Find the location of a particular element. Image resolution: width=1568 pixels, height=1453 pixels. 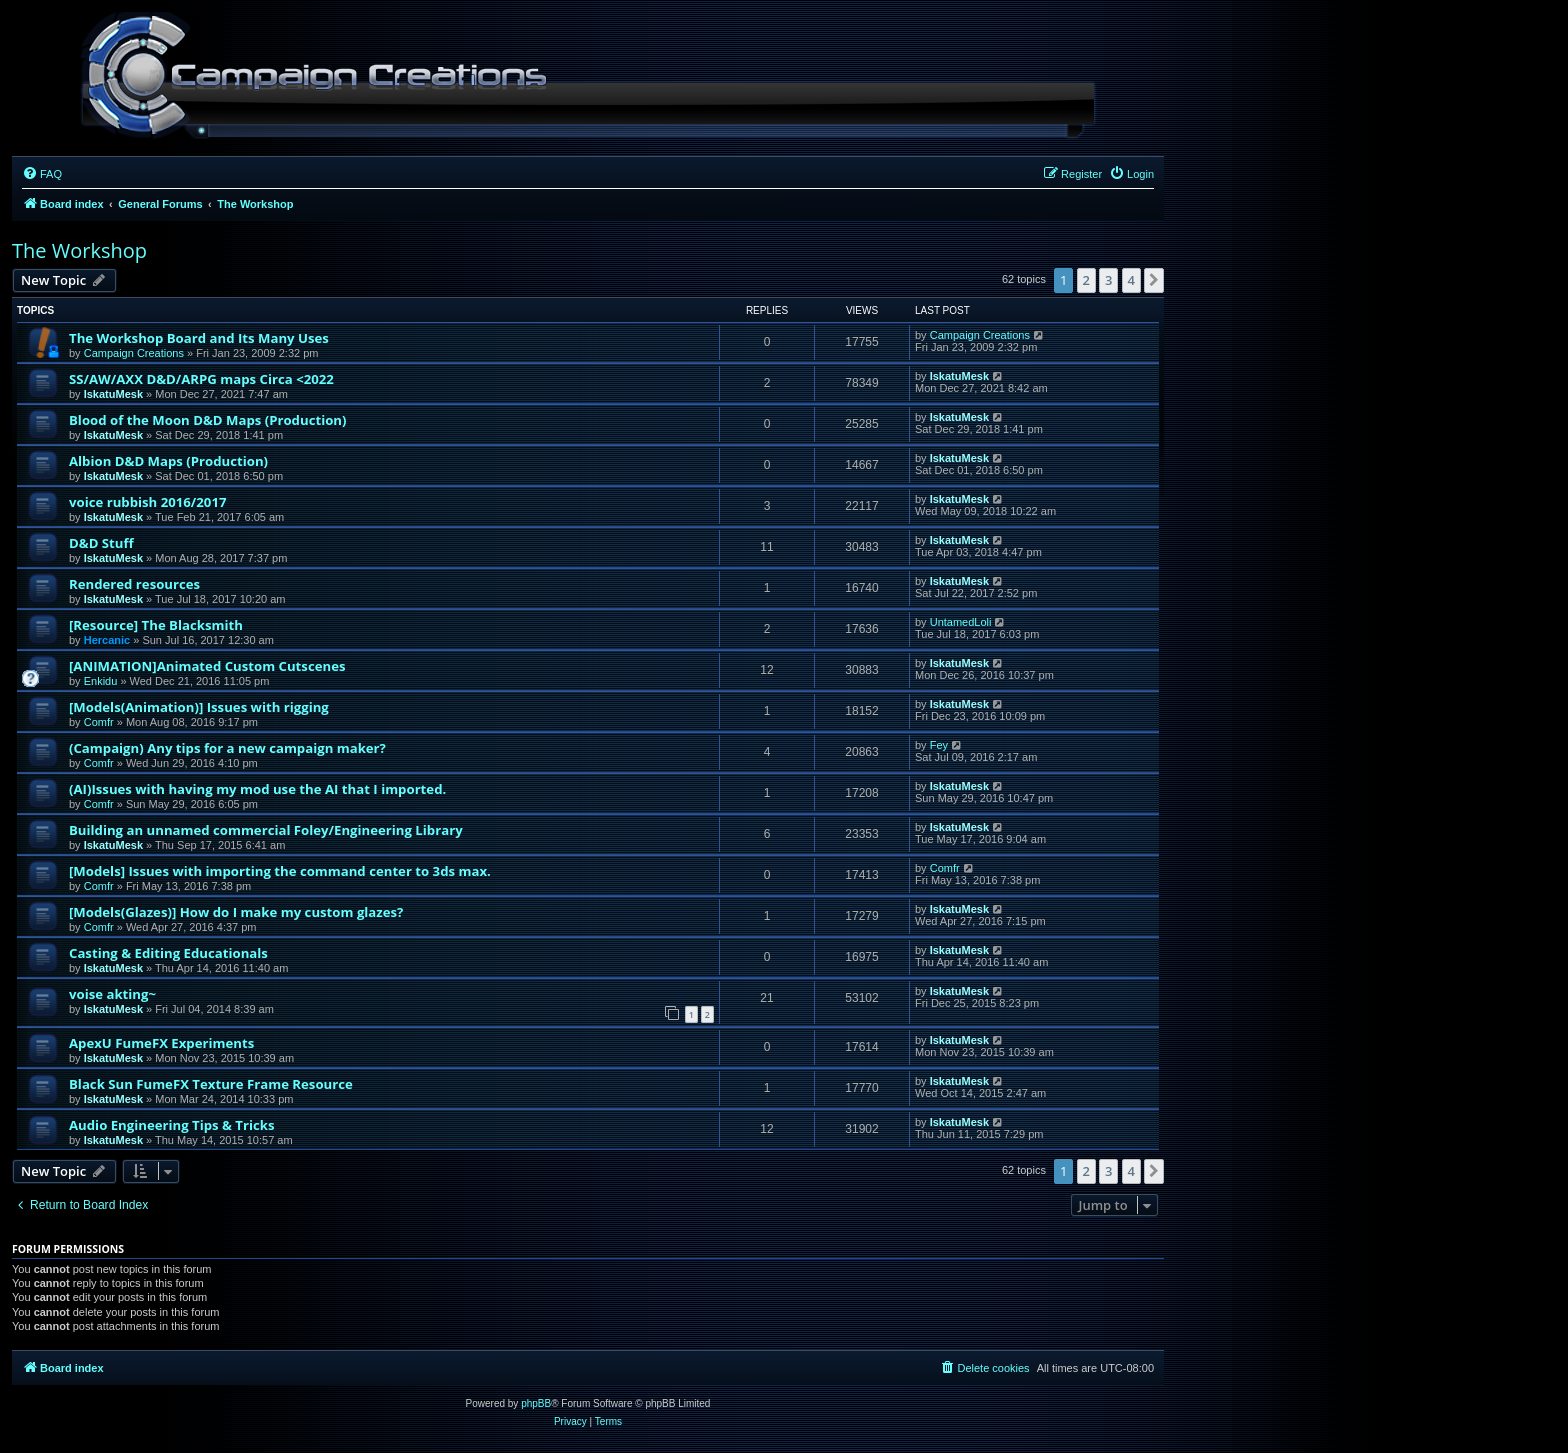

[Resource] The Blacksmith is located at coordinates (156, 625).